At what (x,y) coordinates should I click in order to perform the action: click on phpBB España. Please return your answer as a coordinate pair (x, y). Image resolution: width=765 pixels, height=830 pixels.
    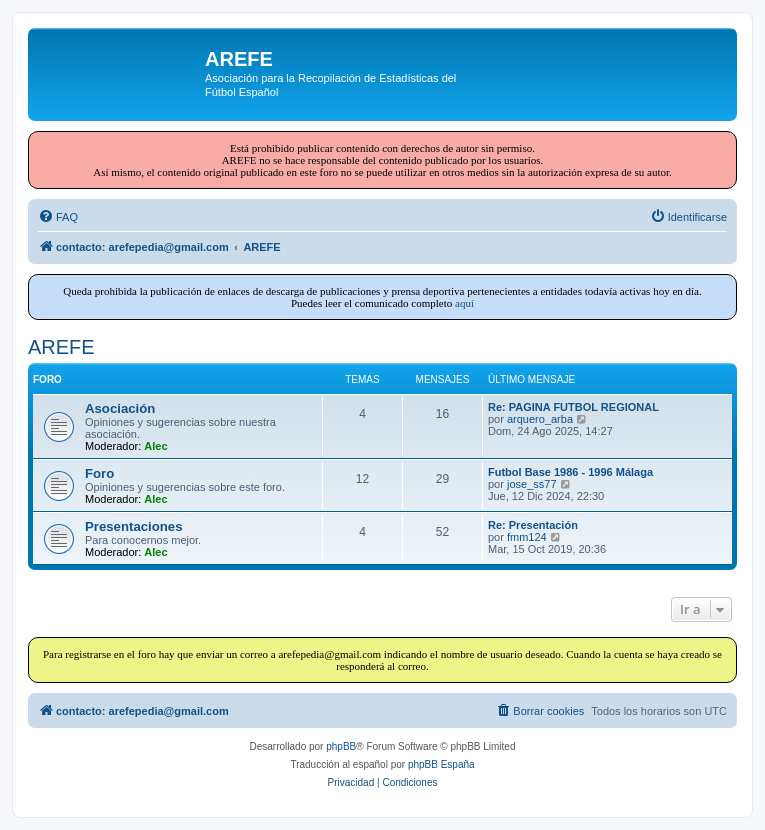
    Looking at the image, I should click on (441, 764).